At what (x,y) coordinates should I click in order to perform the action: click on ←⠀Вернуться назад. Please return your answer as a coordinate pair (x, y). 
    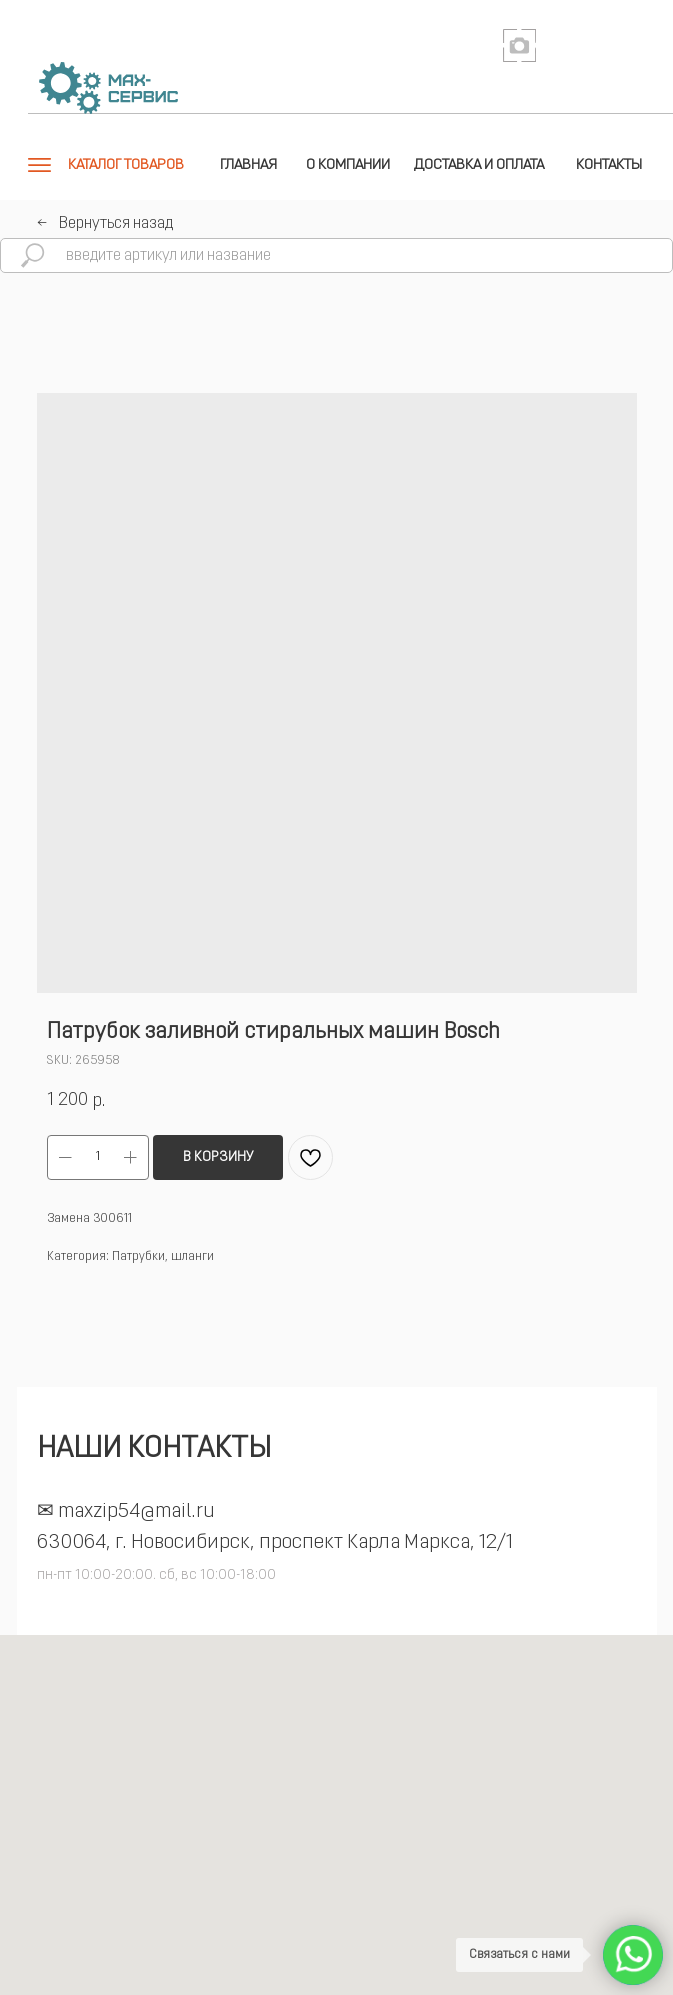
    Looking at the image, I should click on (105, 224).